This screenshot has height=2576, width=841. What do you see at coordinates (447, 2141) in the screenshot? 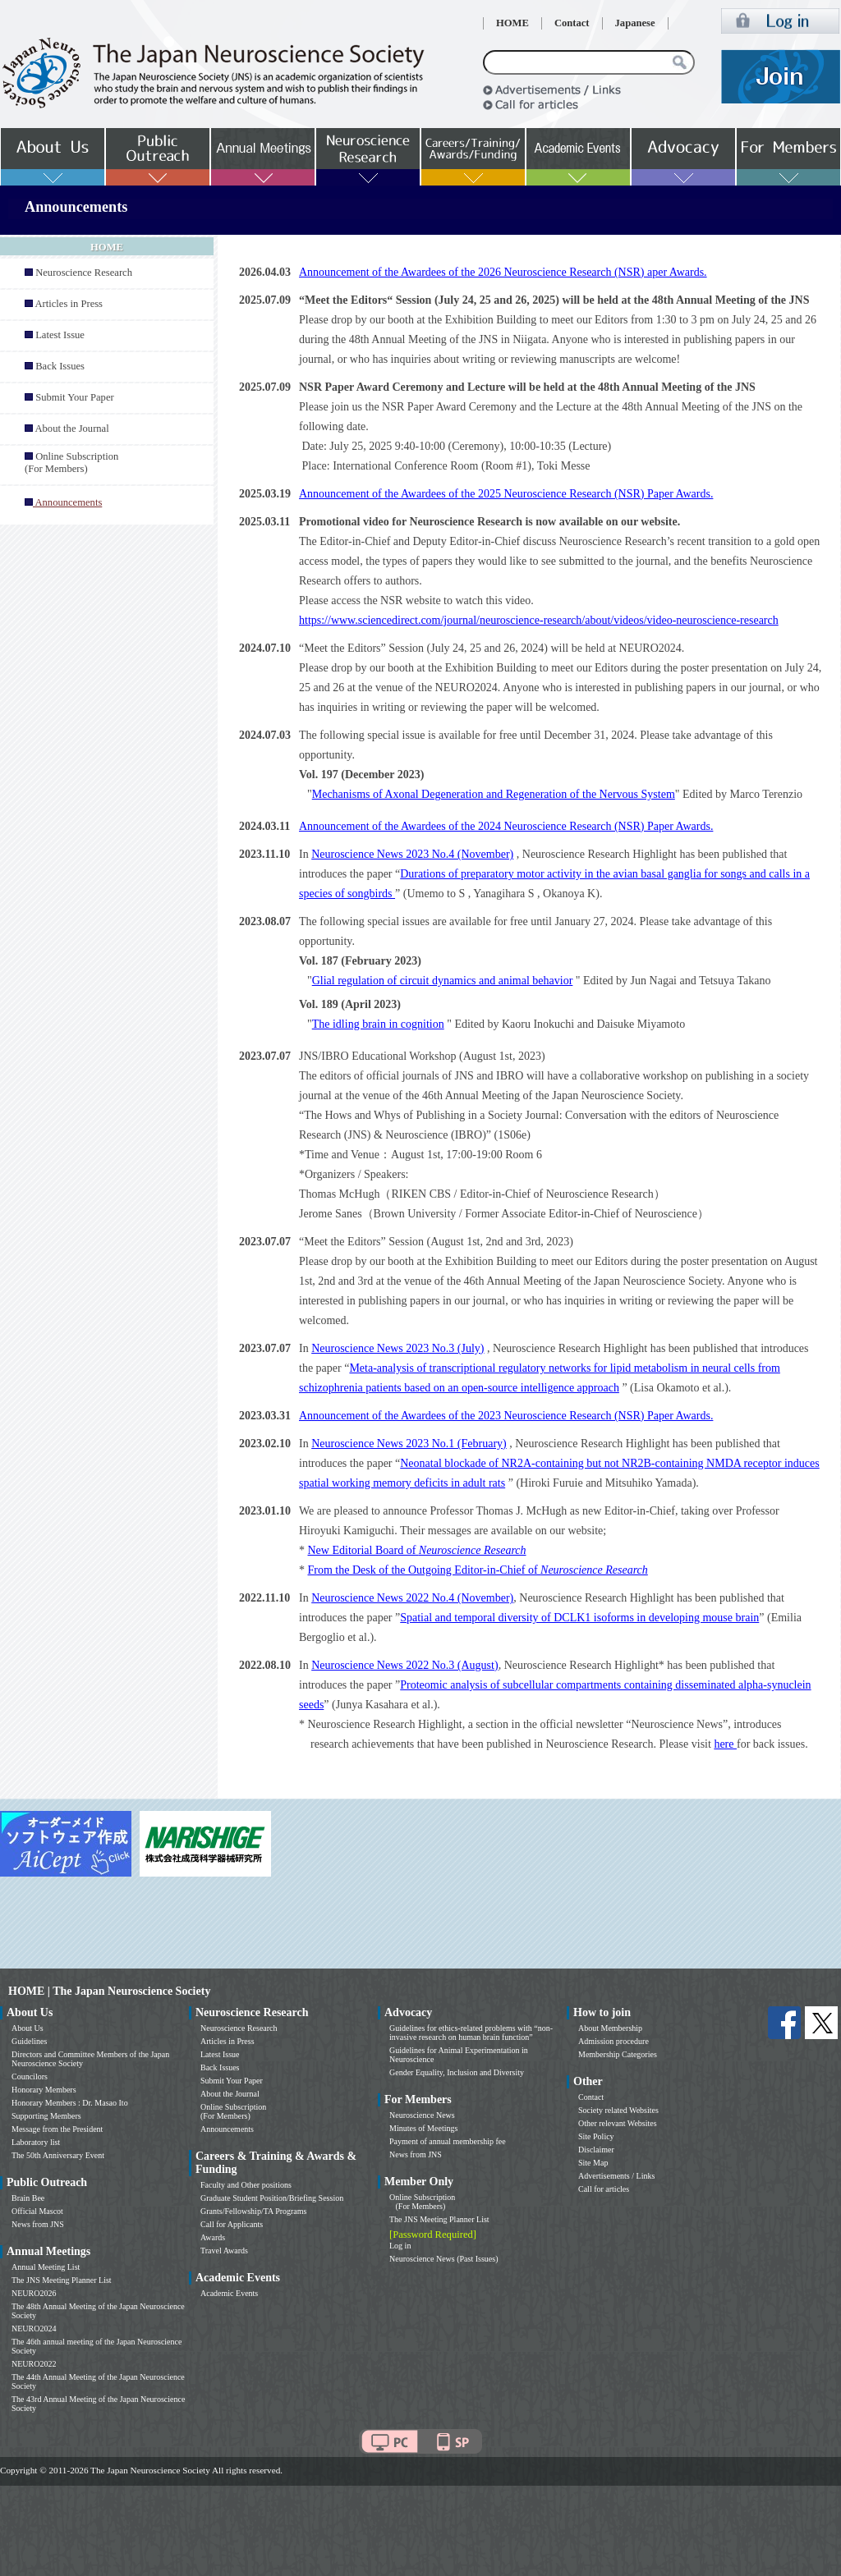
I see `Payment of annual membership fee` at bounding box center [447, 2141].